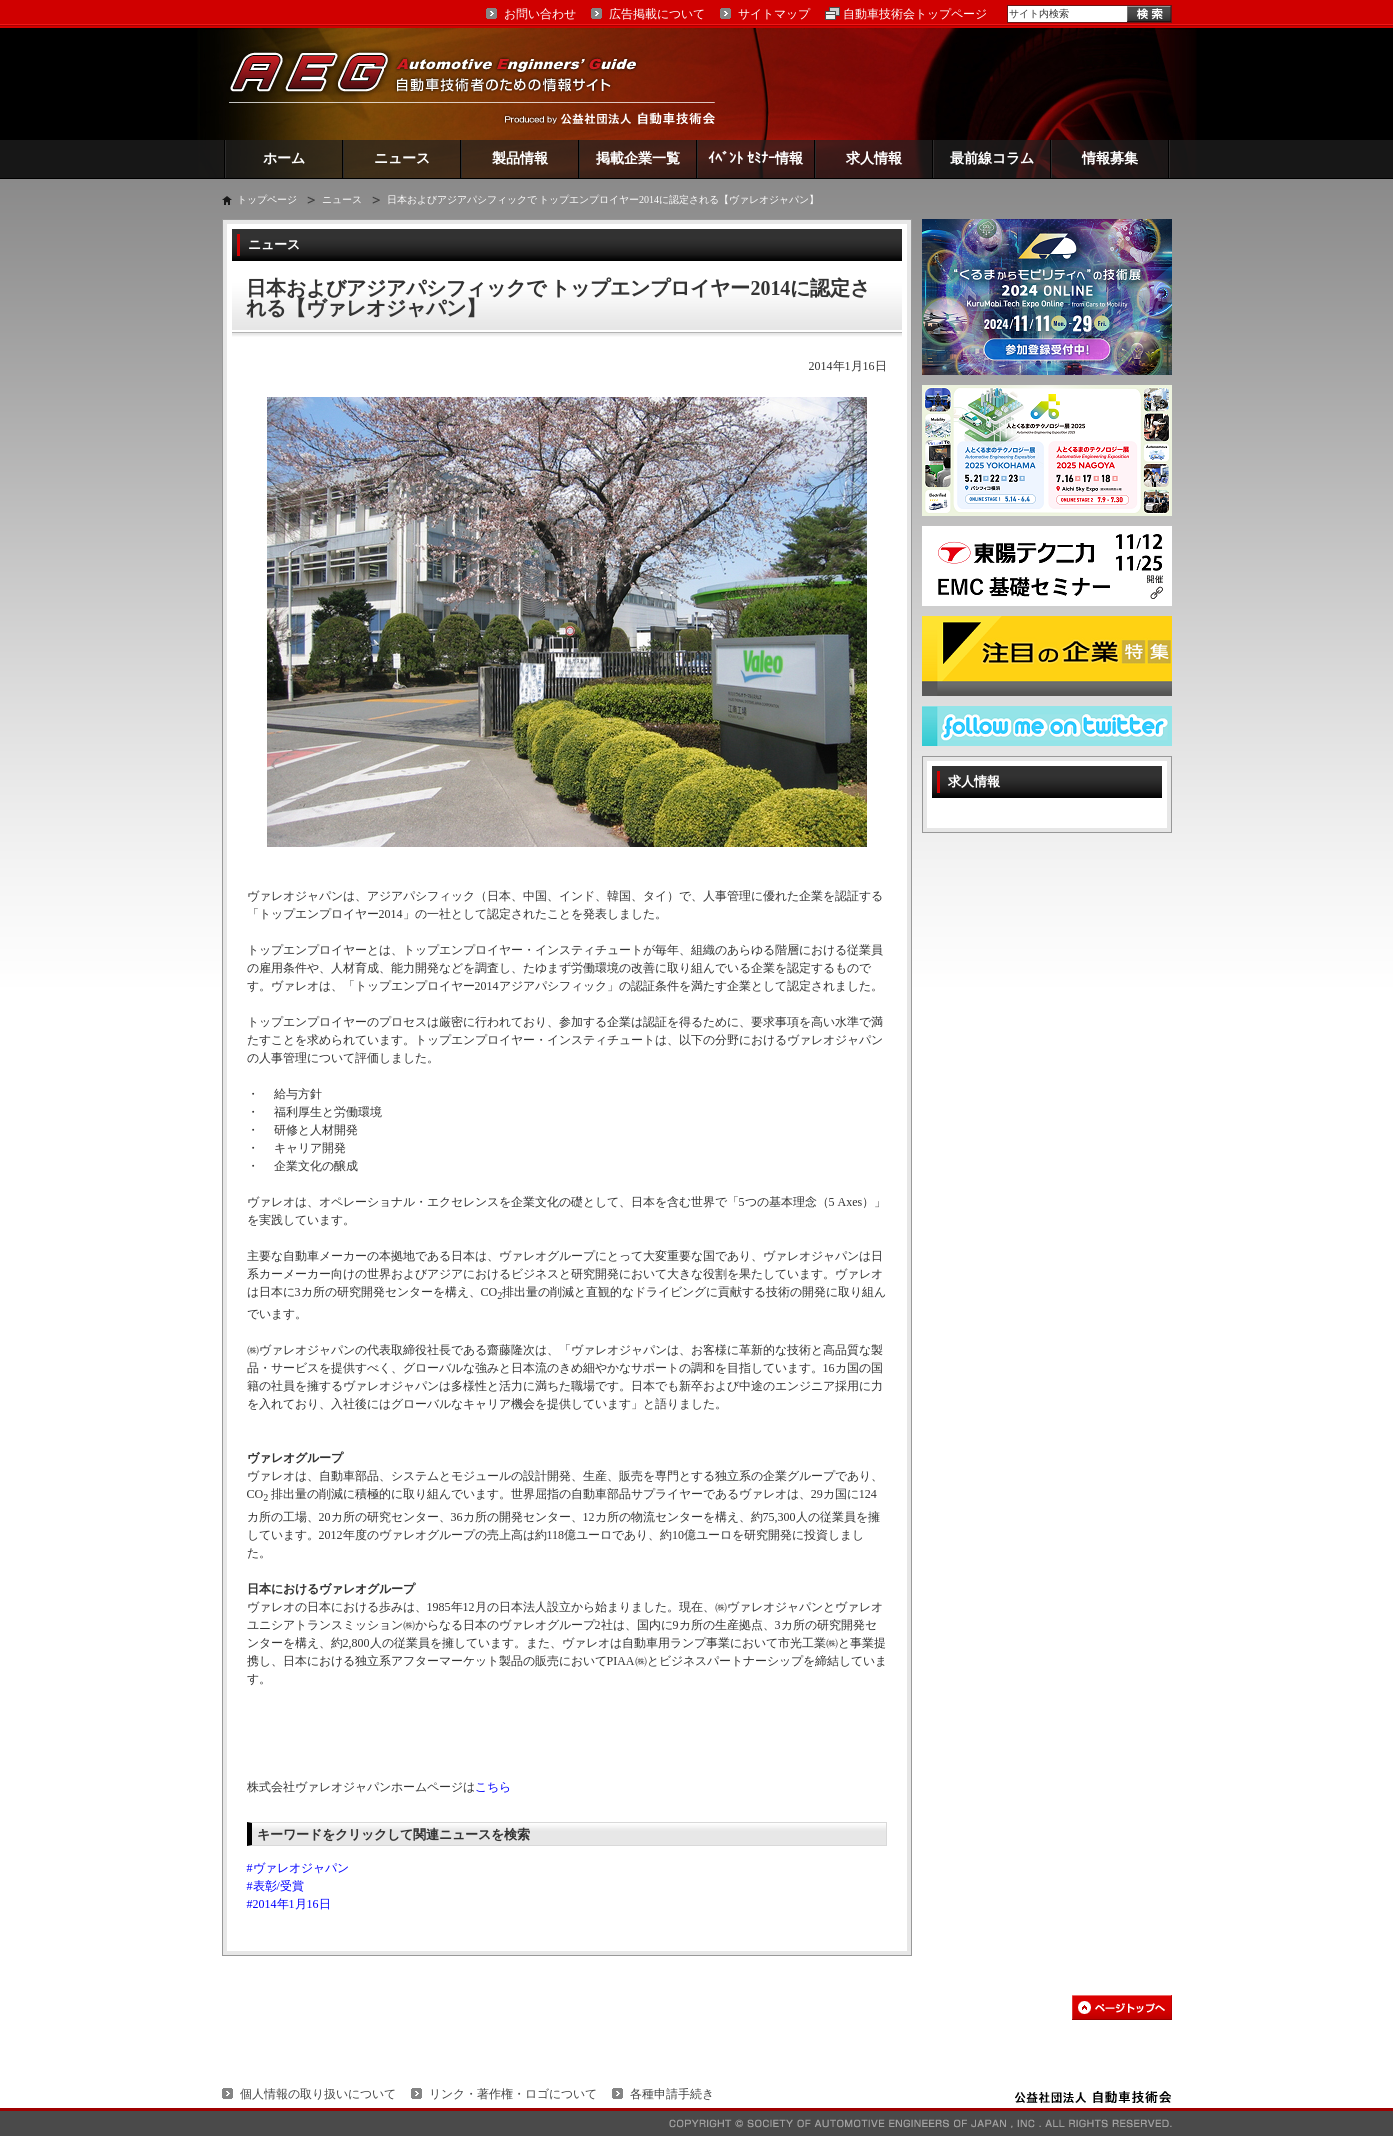  What do you see at coordinates (755, 158) in the screenshot?
I see `ｲﾍﾞﾝﾄ ｾﾐﾅｰ情報` at bounding box center [755, 158].